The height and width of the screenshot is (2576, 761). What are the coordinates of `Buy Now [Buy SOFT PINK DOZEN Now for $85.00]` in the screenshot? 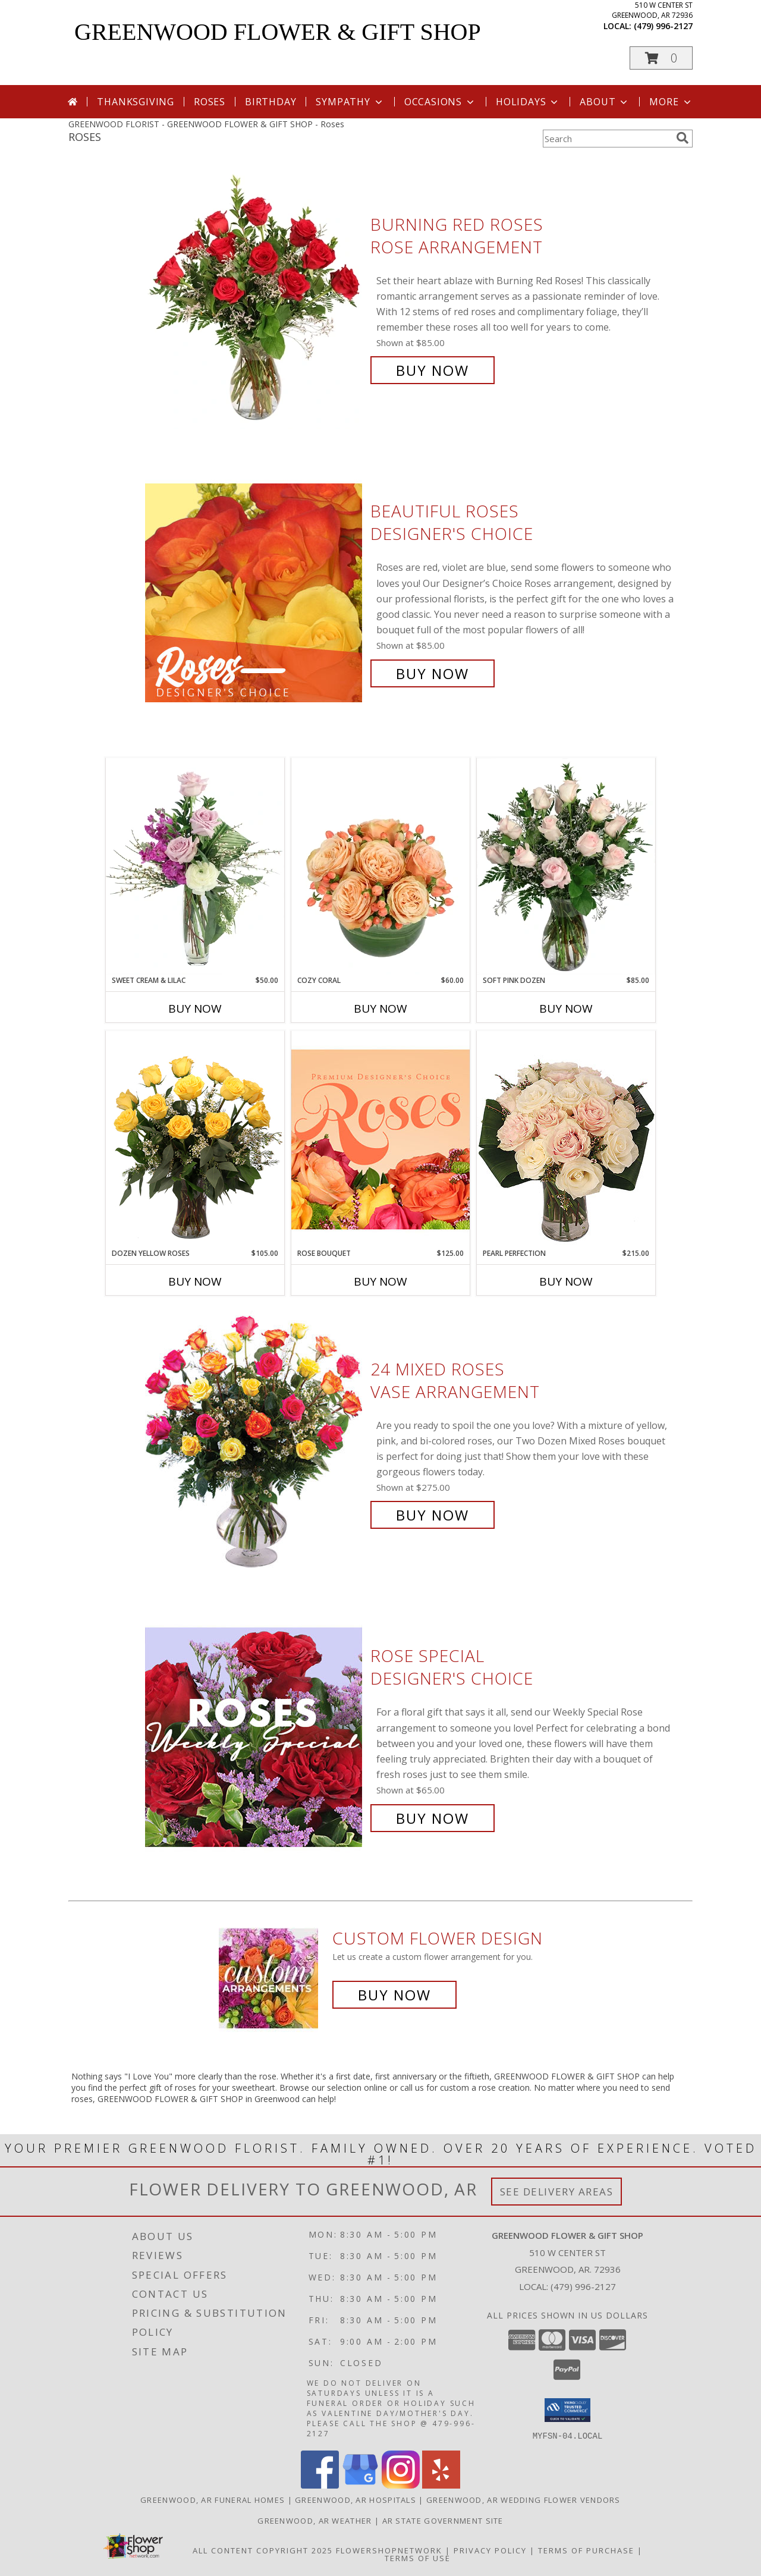 It's located at (566, 1008).